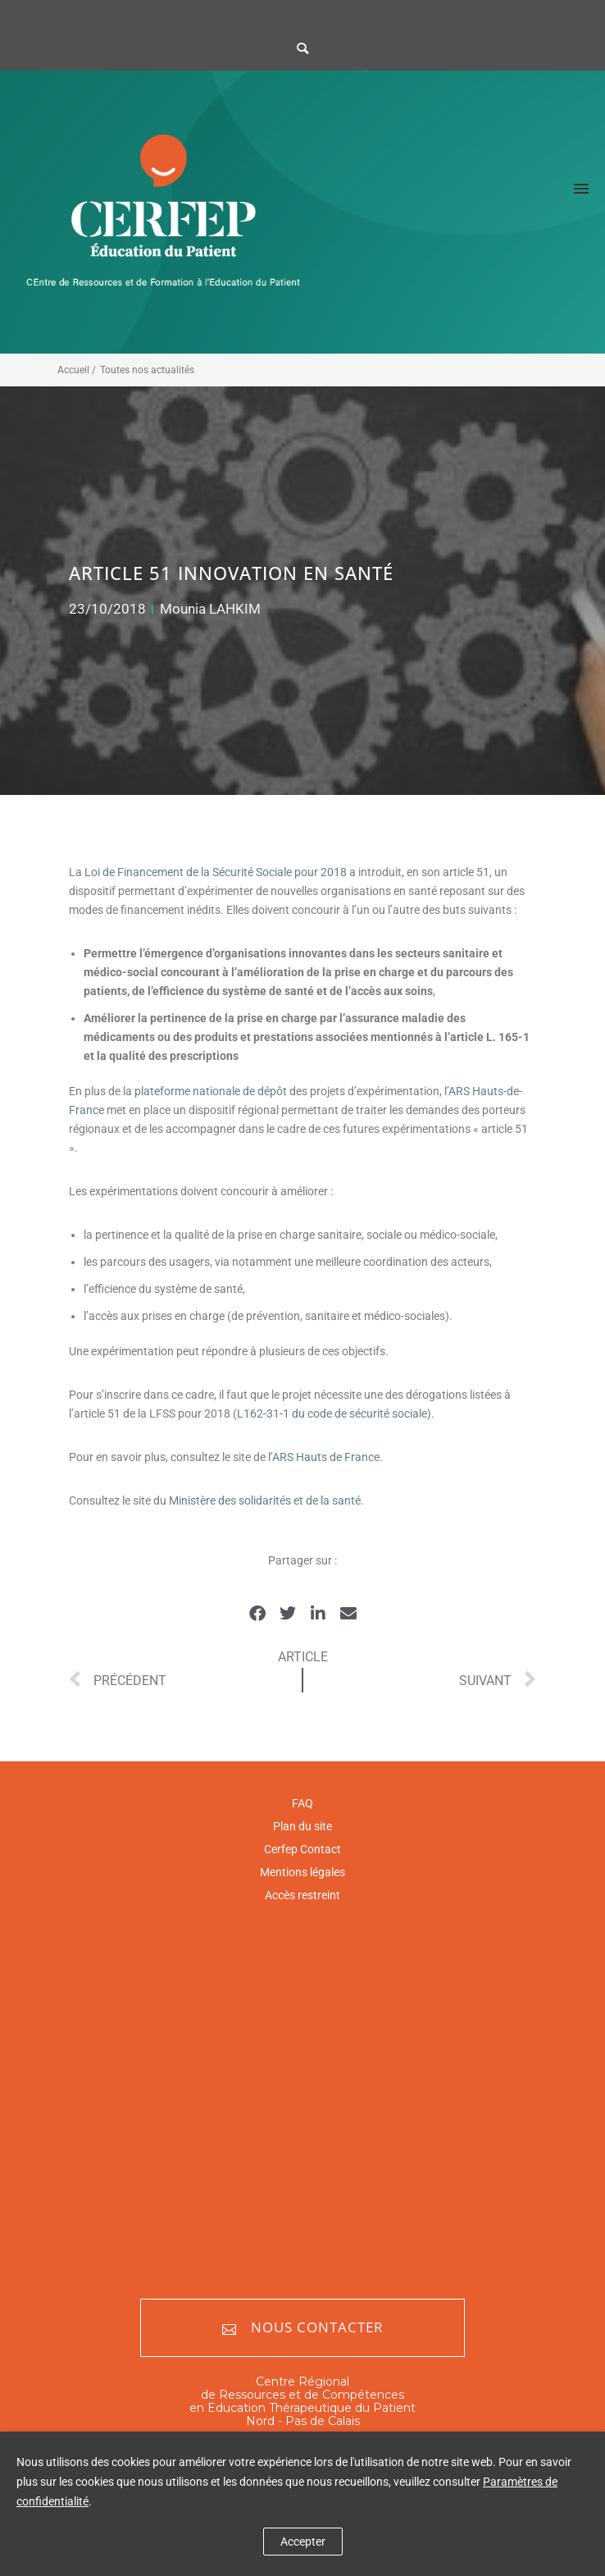 Image resolution: width=605 pixels, height=2576 pixels. I want to click on Ministère des solidarités et de la santé, so click(265, 1500).